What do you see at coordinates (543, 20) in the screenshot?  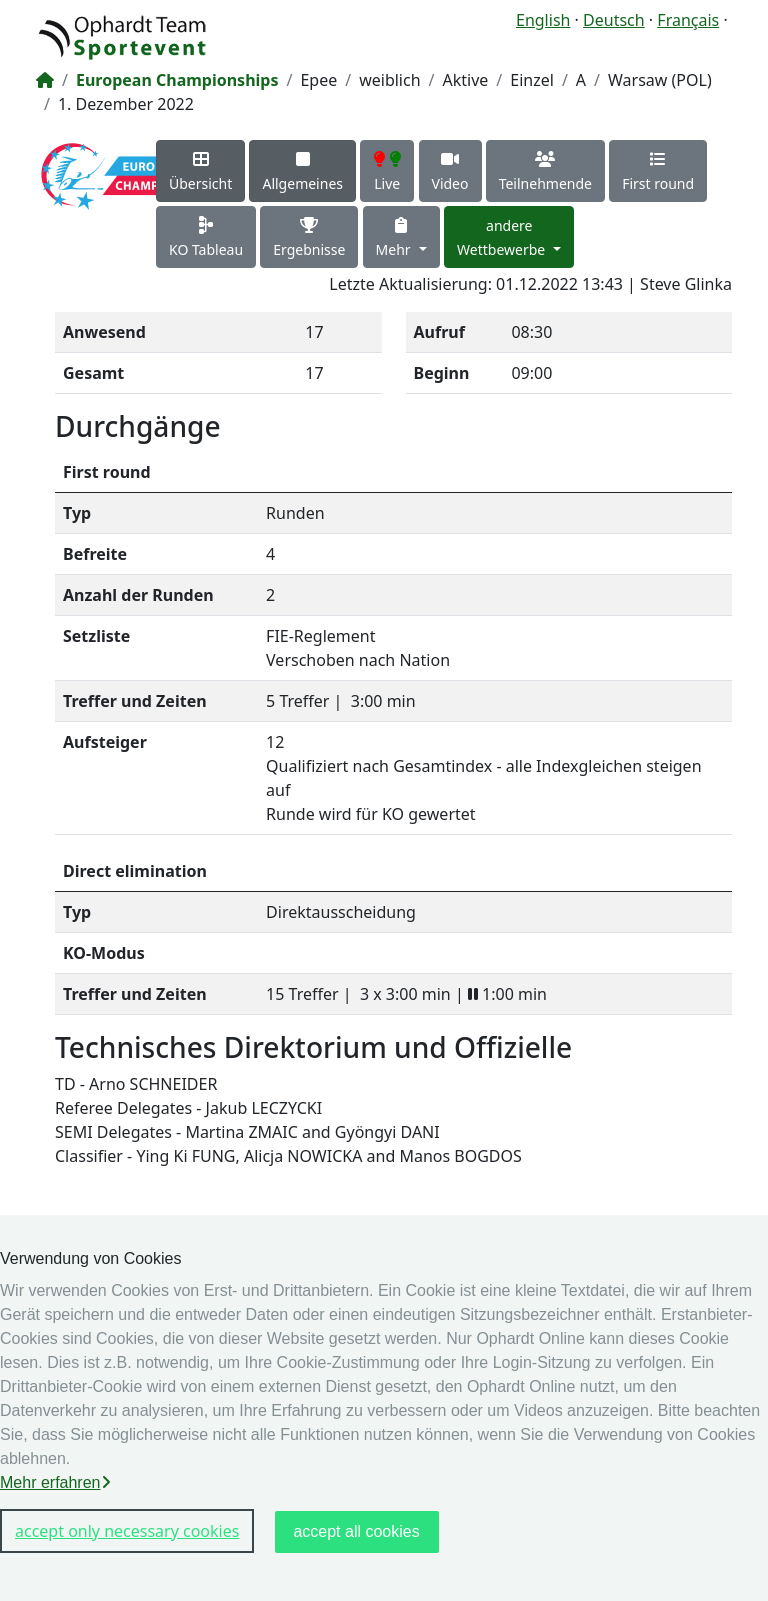 I see `English` at bounding box center [543, 20].